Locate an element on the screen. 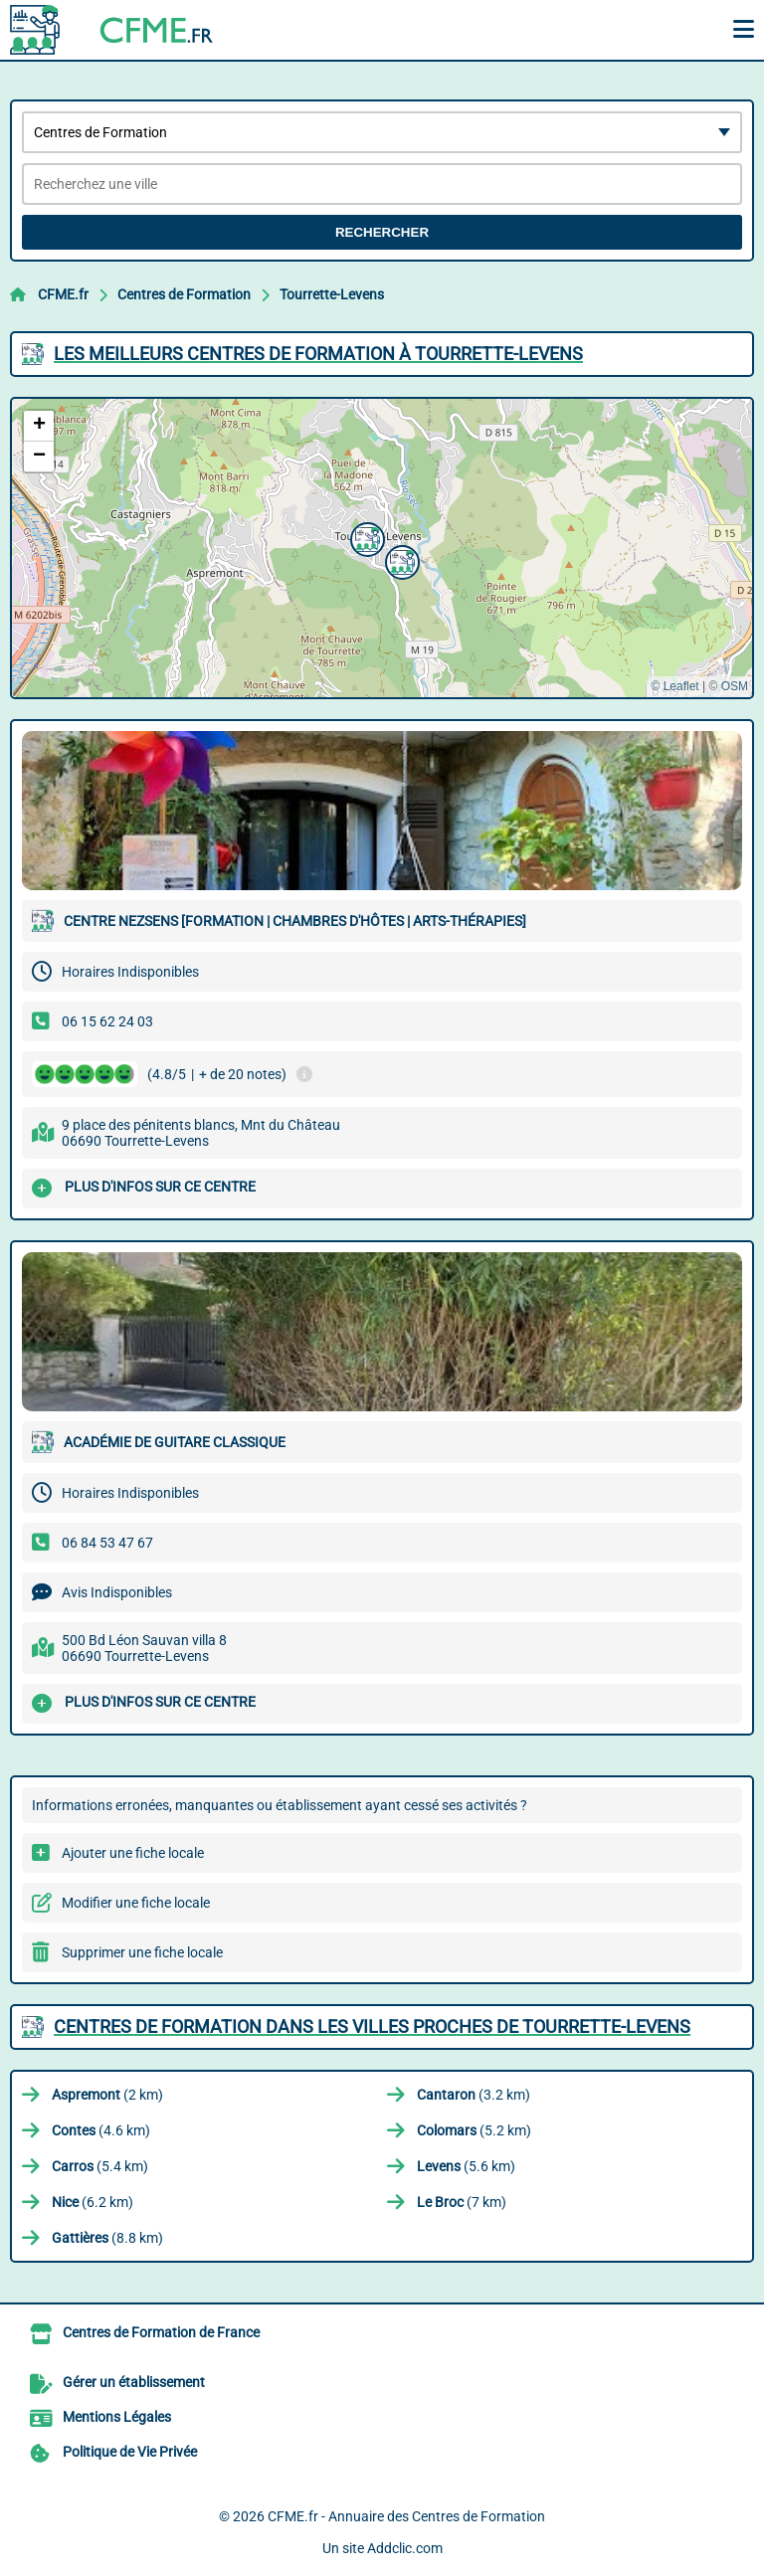 This screenshot has height=2576, width=764. Politique de Vie Privée is located at coordinates (130, 2452).